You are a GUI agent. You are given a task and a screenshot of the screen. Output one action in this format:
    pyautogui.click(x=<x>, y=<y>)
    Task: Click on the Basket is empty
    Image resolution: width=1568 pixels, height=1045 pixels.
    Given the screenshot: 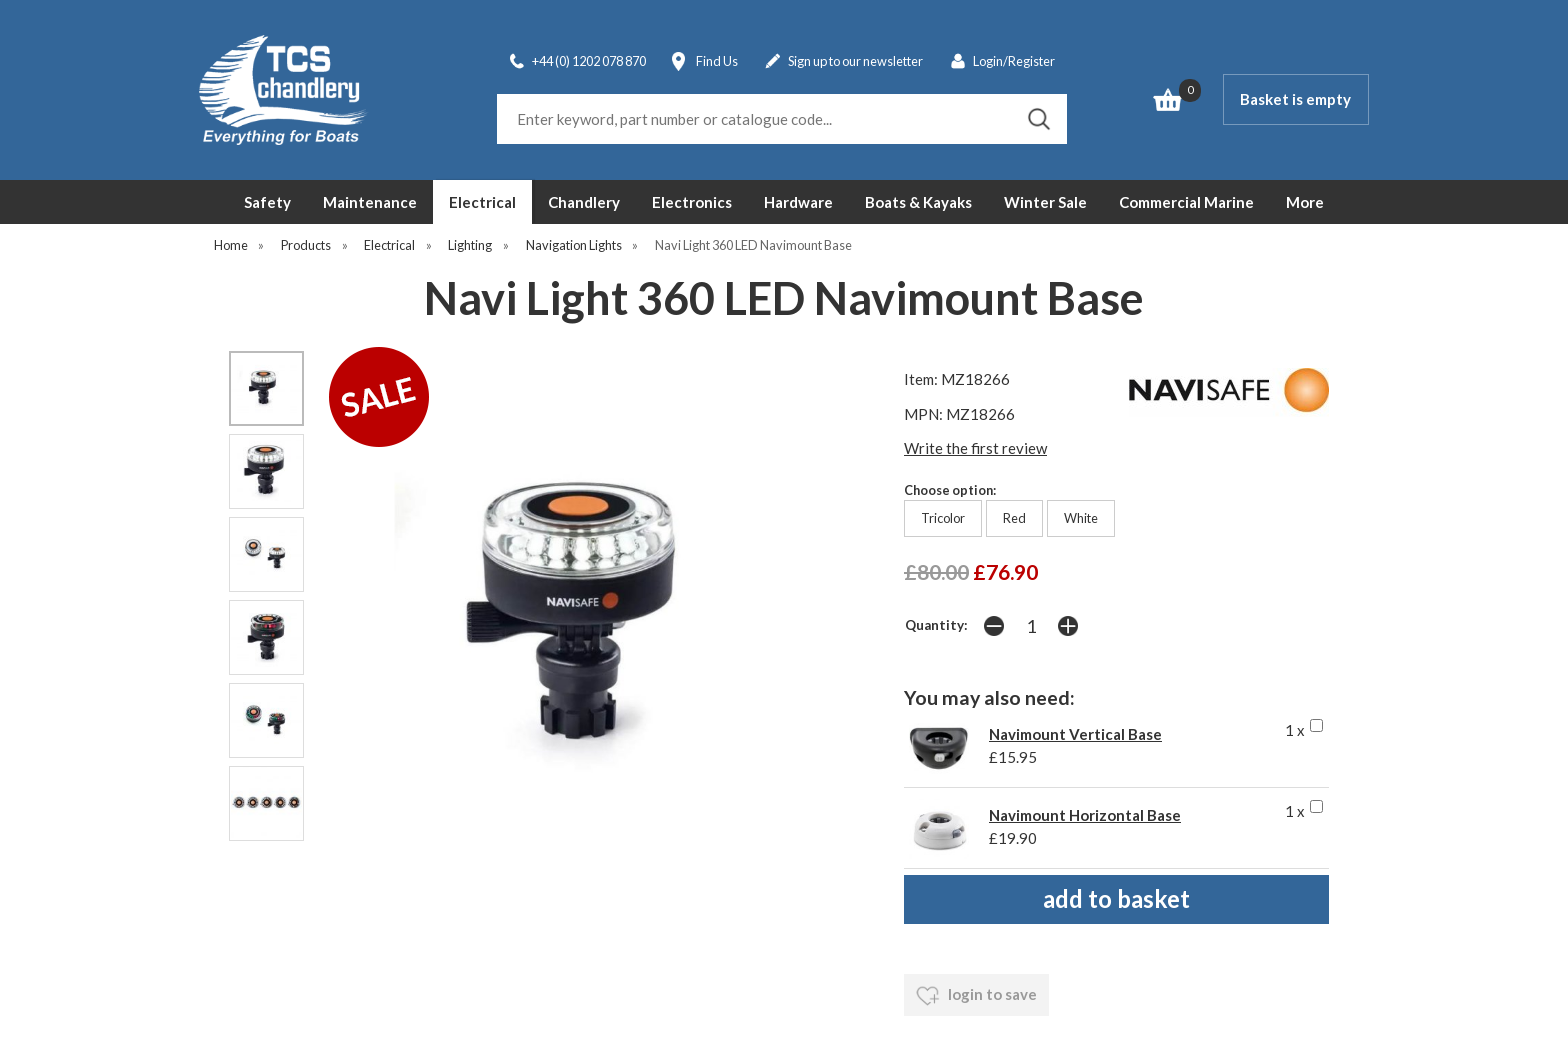 What is the action you would take?
    pyautogui.click(x=1295, y=99)
    